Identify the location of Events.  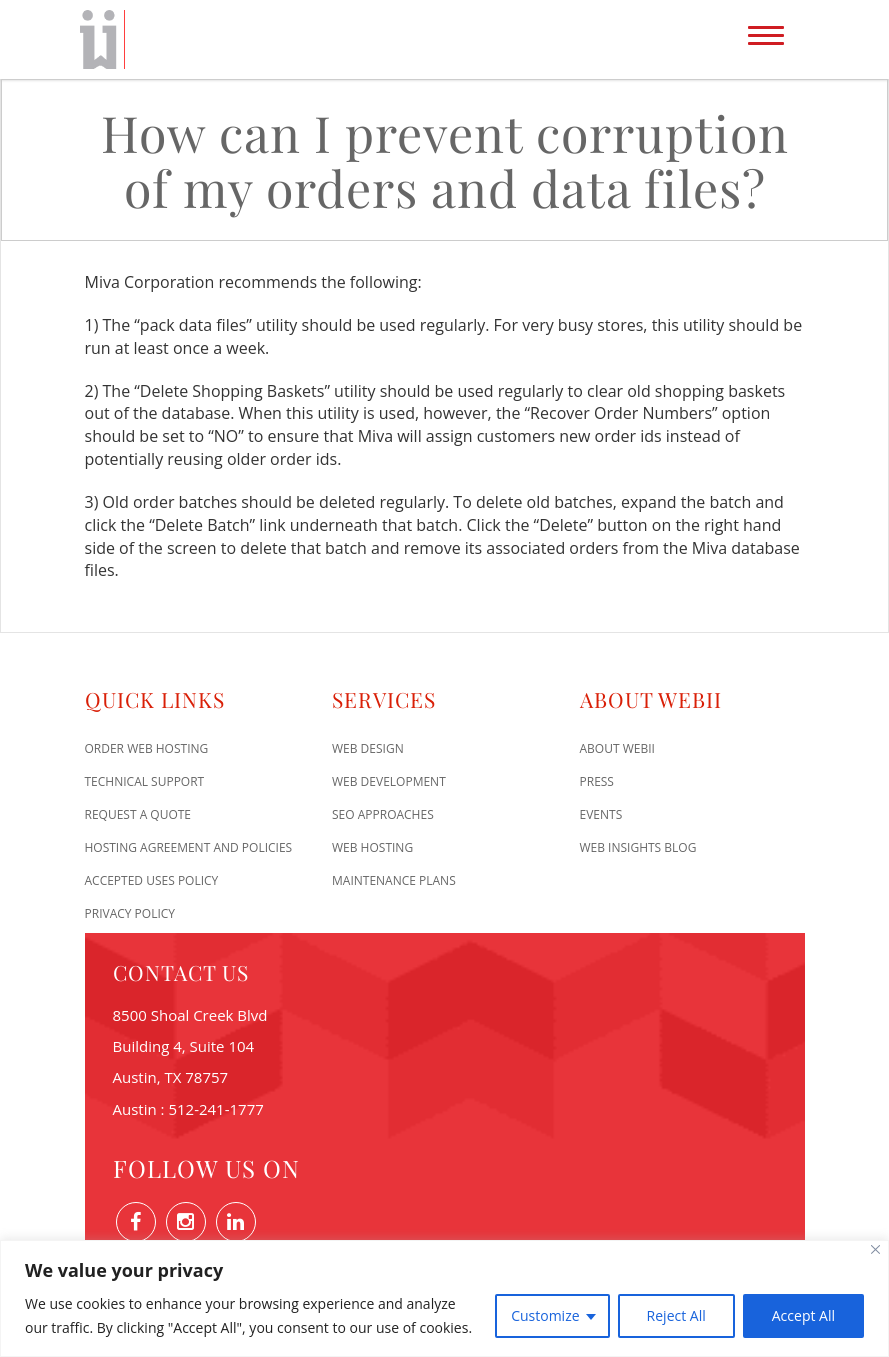
(601, 814).